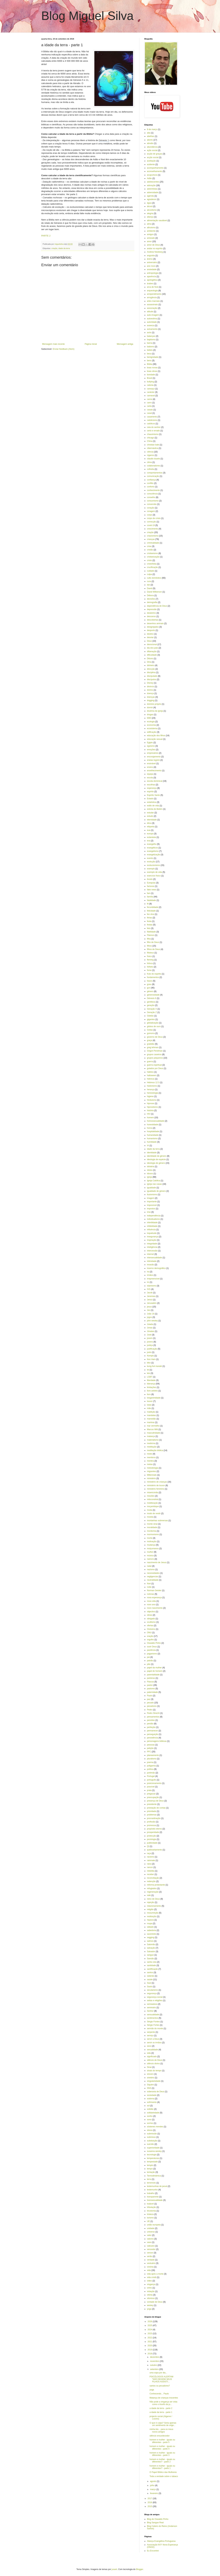  Describe the element at coordinates (151, 1776) in the screenshot. I see `Portugal` at that location.